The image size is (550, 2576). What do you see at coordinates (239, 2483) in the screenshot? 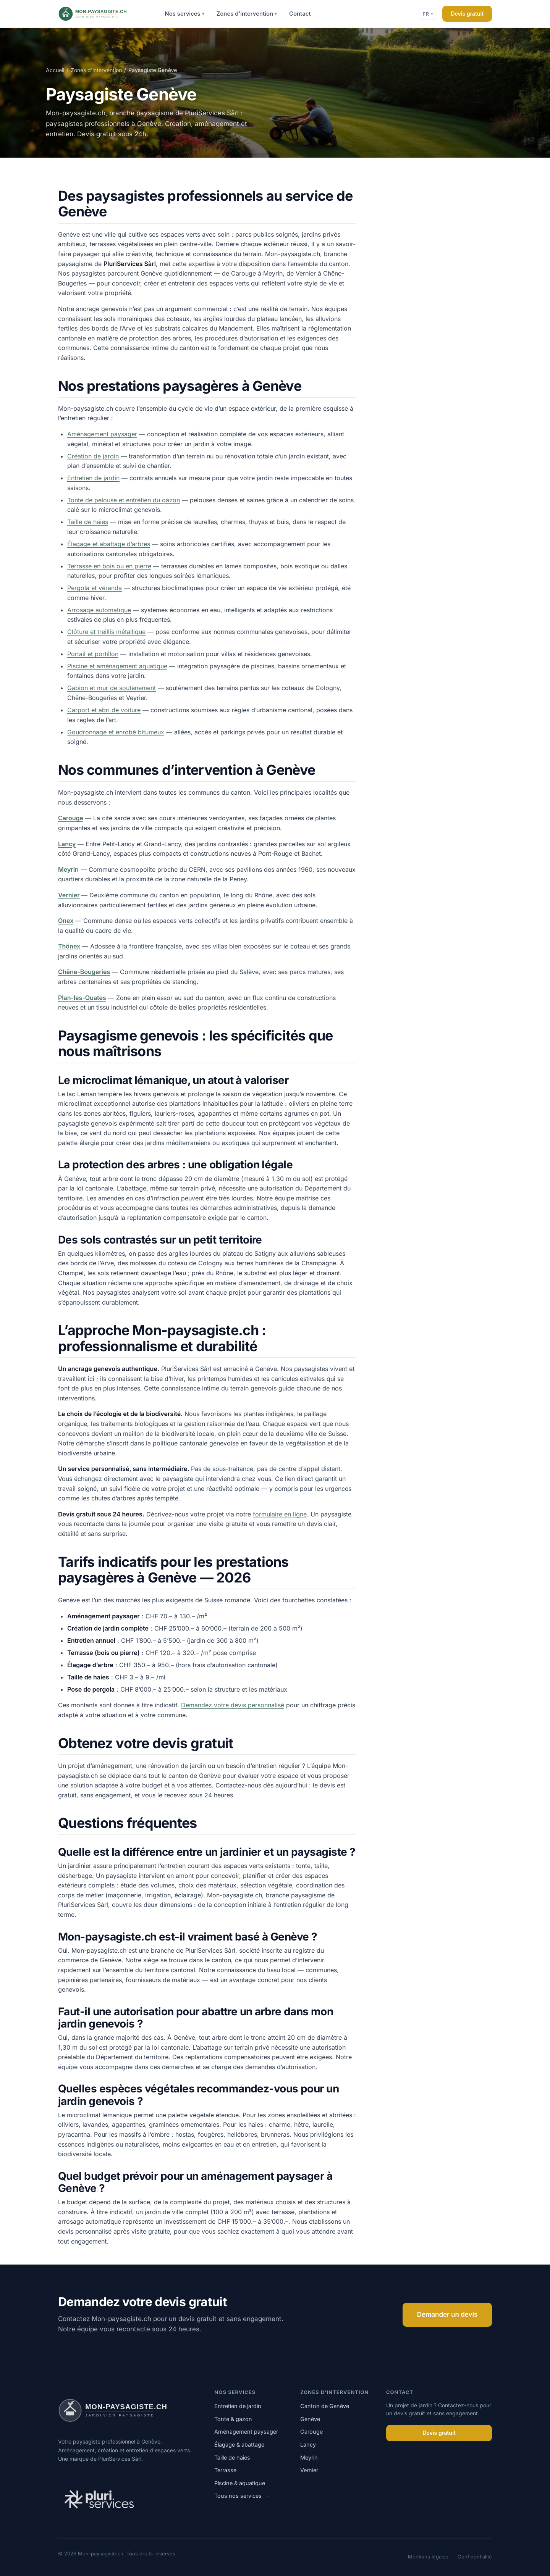
I see `Piscine & aquatique` at bounding box center [239, 2483].